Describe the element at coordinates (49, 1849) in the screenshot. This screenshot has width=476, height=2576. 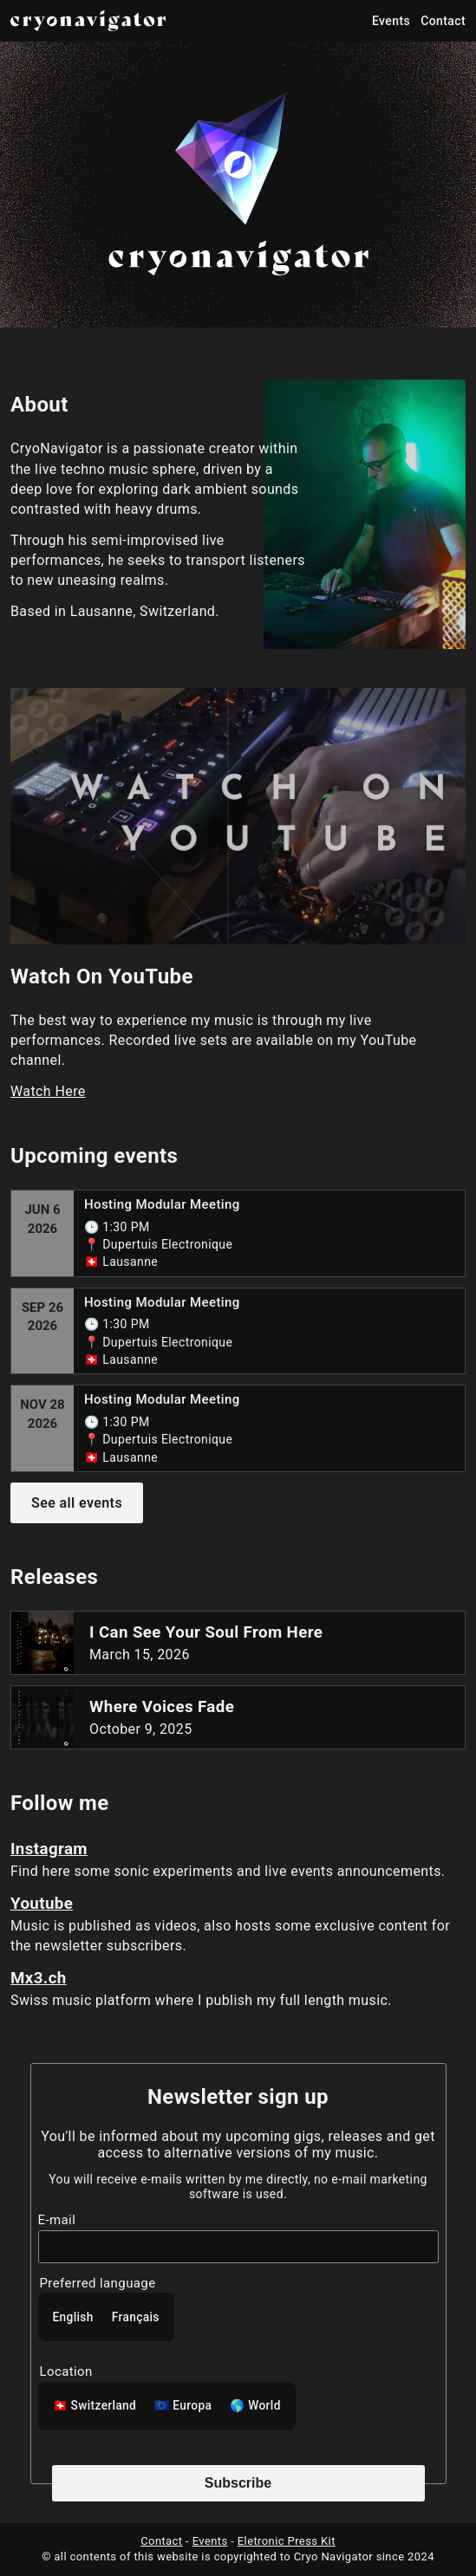
I see `Instagram` at that location.